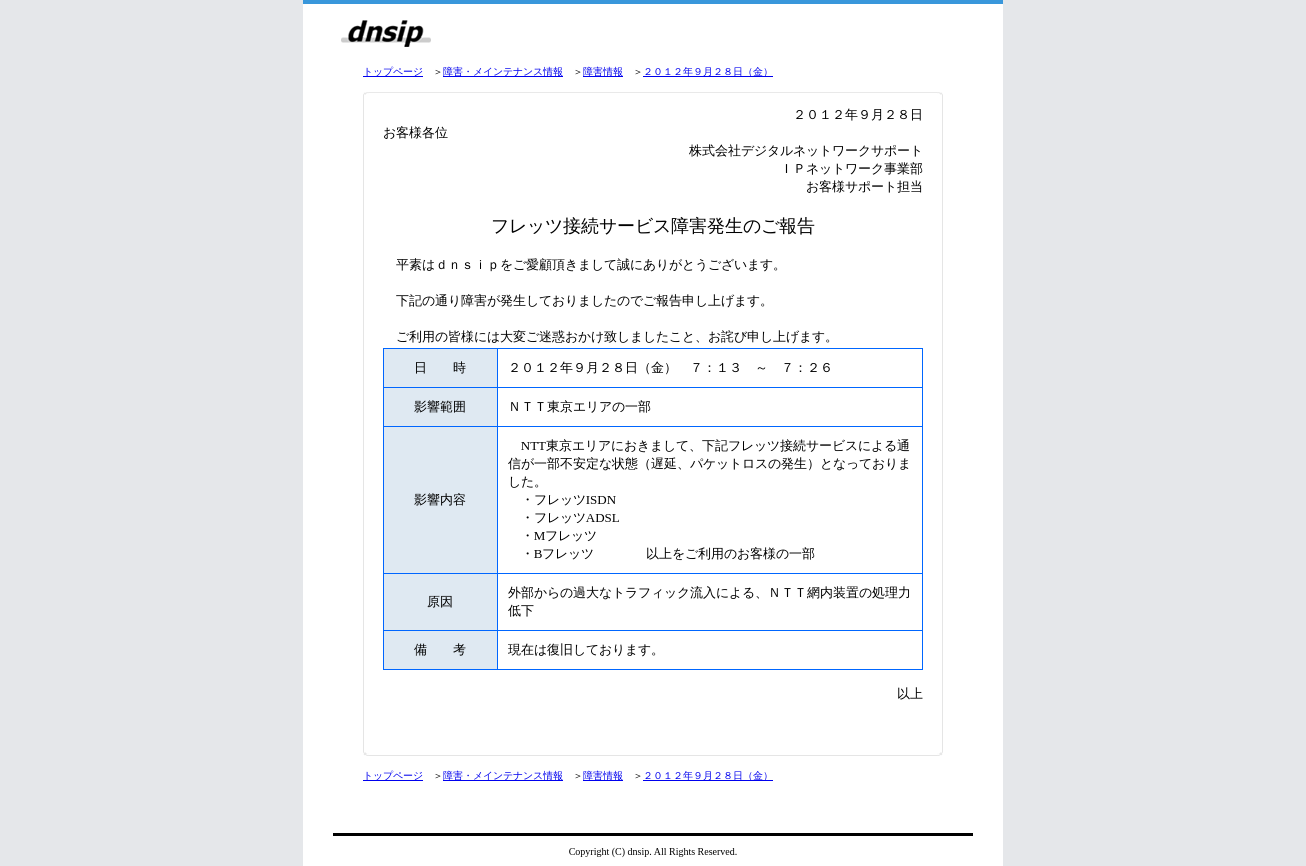 The image size is (1306, 866). Describe the element at coordinates (603, 71) in the screenshot. I see `障害情報` at that location.